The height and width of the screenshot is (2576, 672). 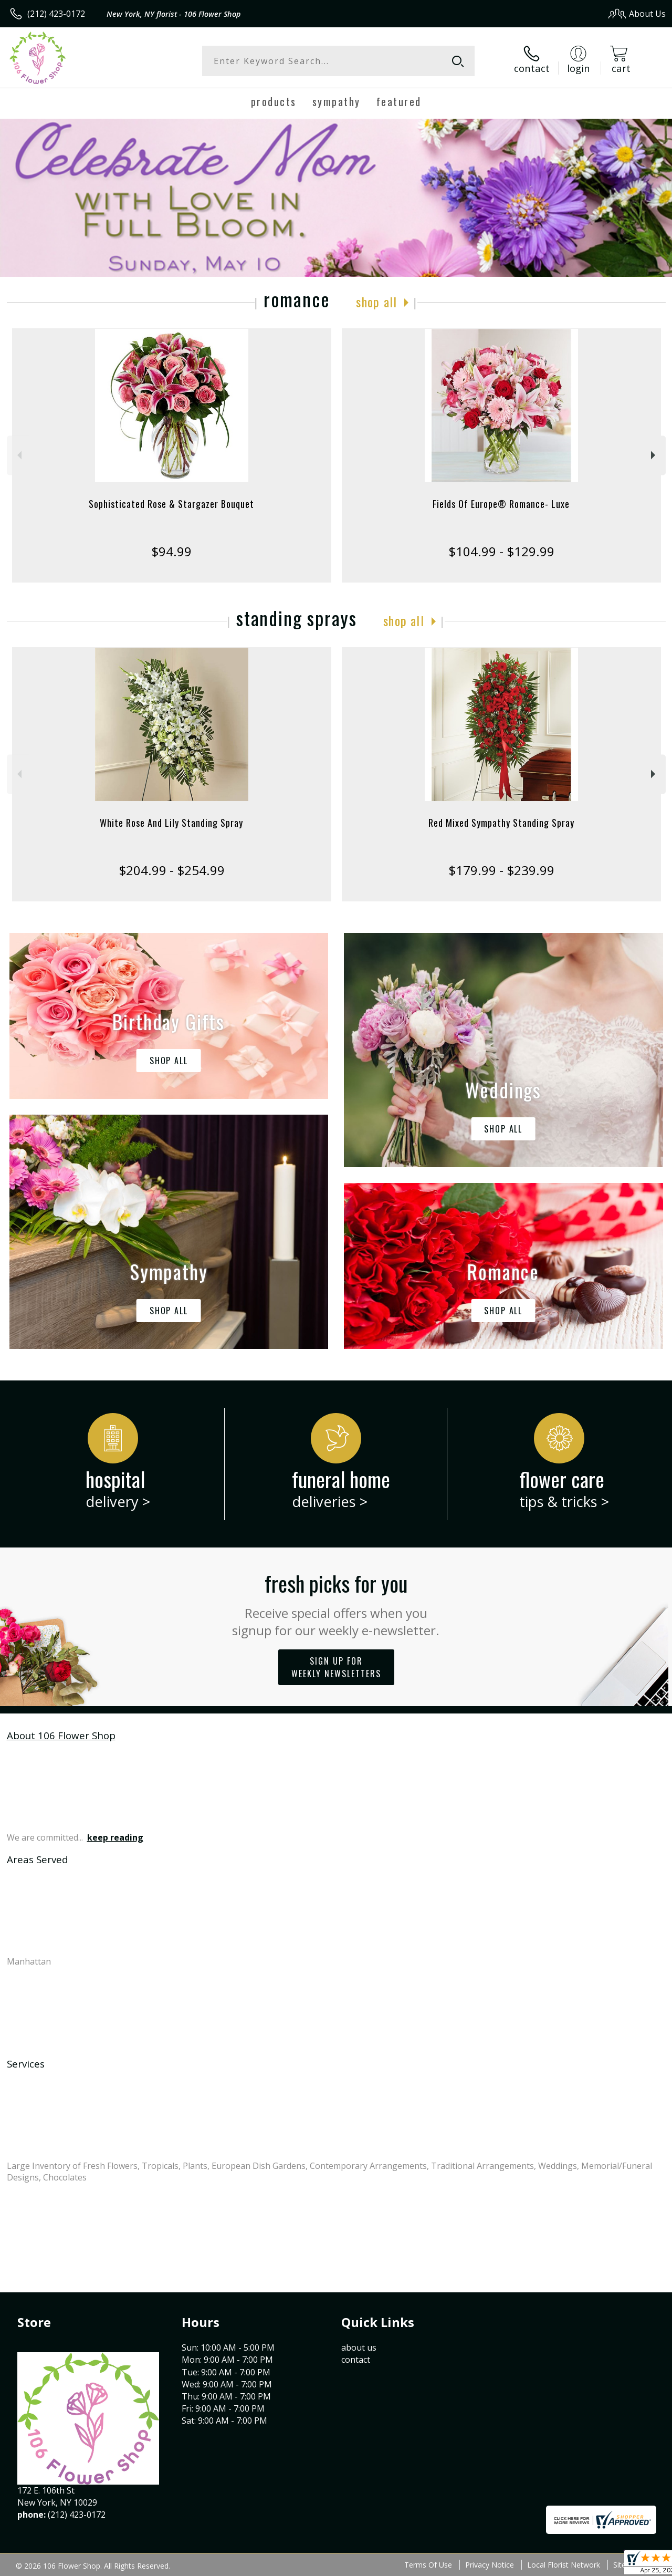 I want to click on Privacy Notice, so click(x=489, y=2565).